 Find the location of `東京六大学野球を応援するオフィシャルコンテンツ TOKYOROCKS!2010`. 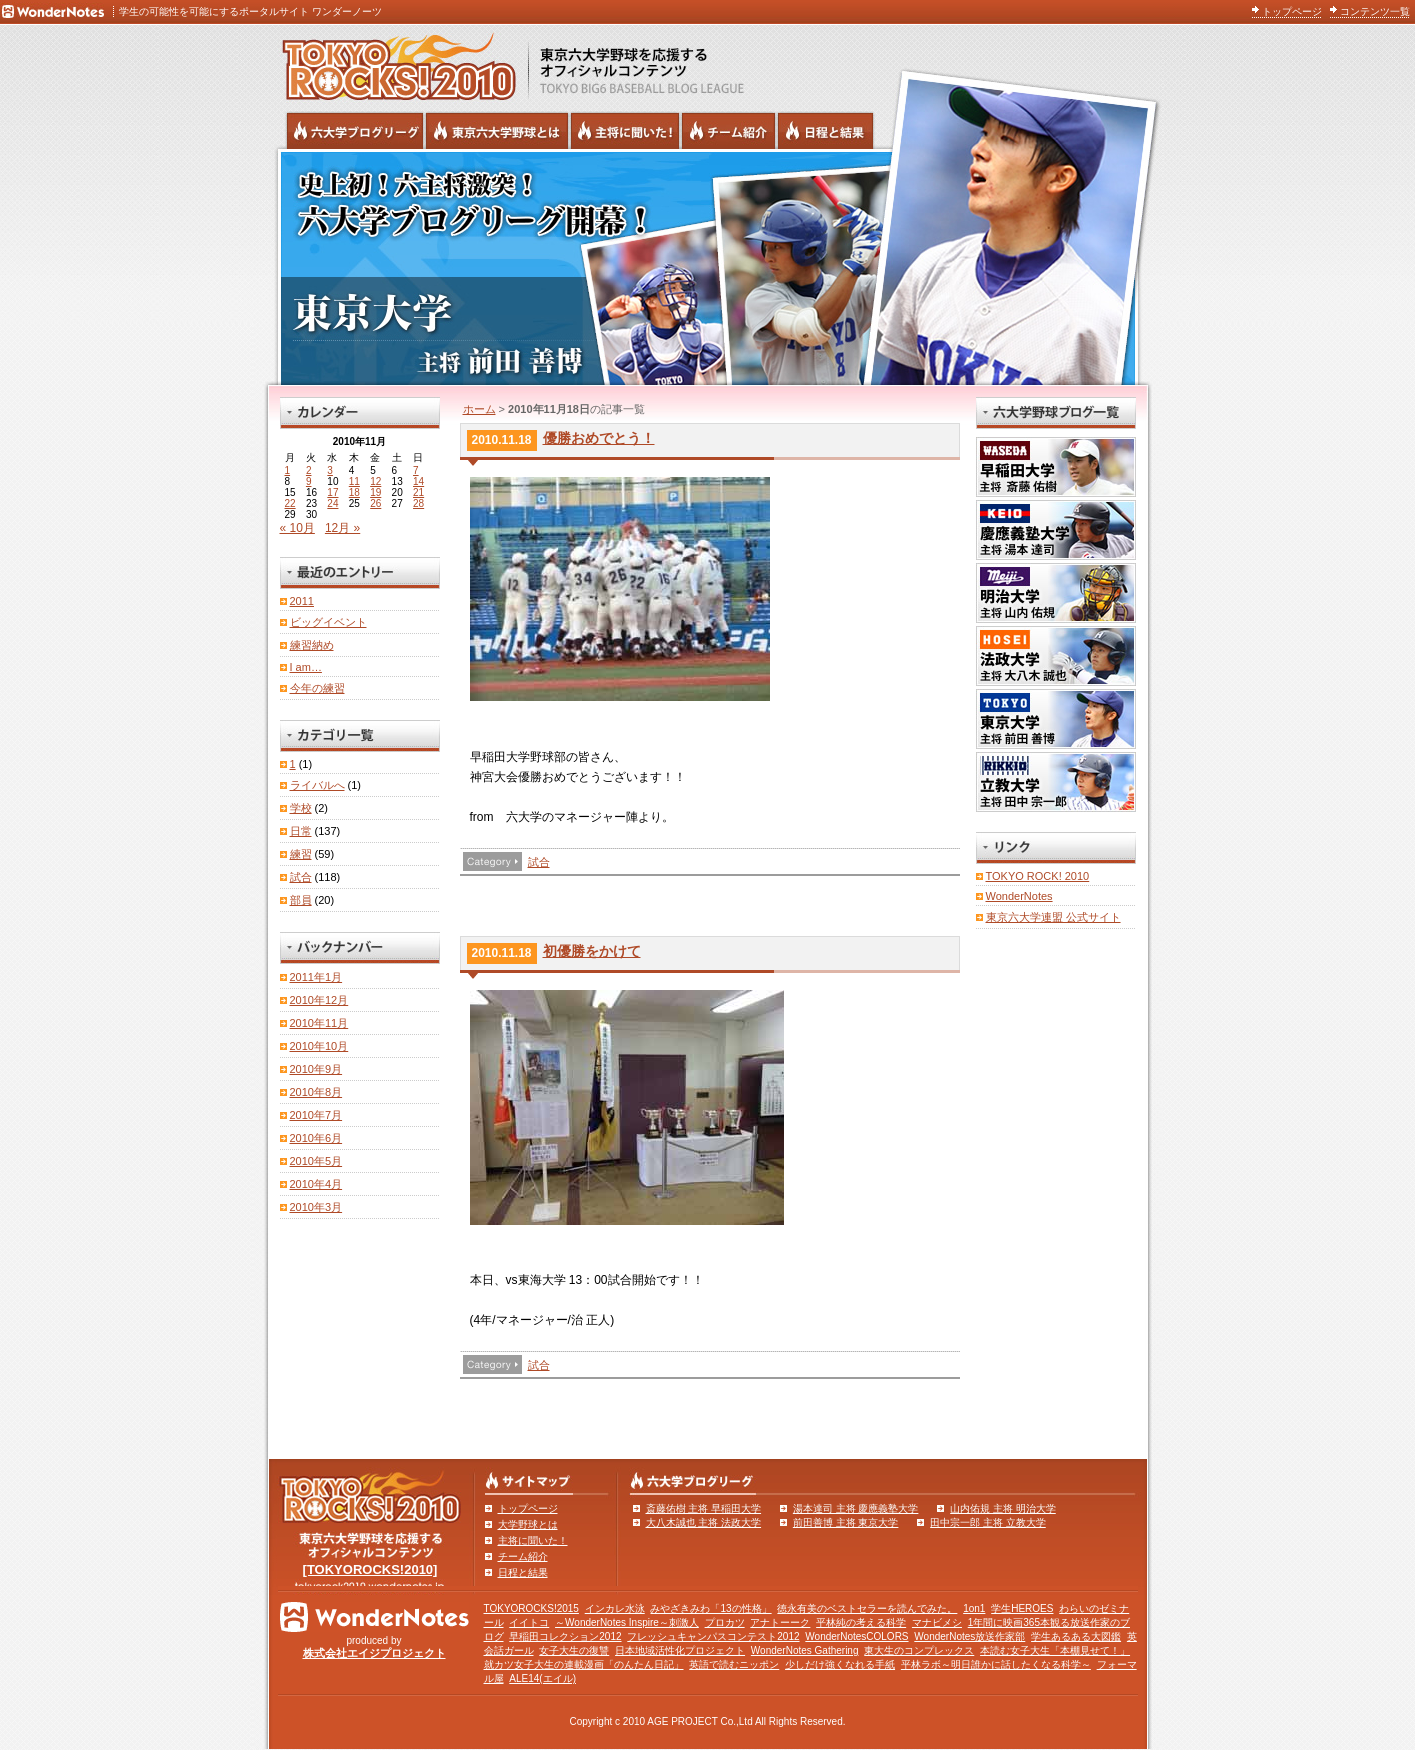

東京六大学野球を応援するオフィシャルコンテンツ TOKYOROCKS!2010 is located at coordinates (393, 62).